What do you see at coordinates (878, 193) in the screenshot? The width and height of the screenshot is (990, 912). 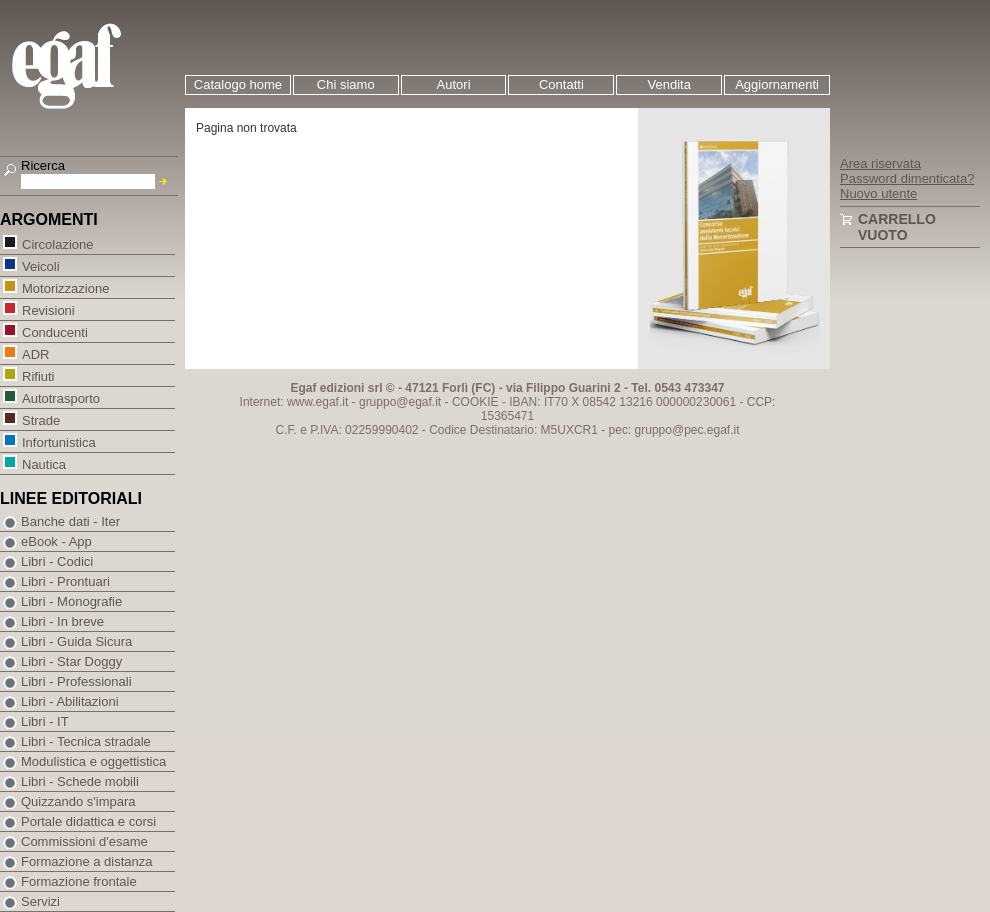 I see `Nuovo utente` at bounding box center [878, 193].